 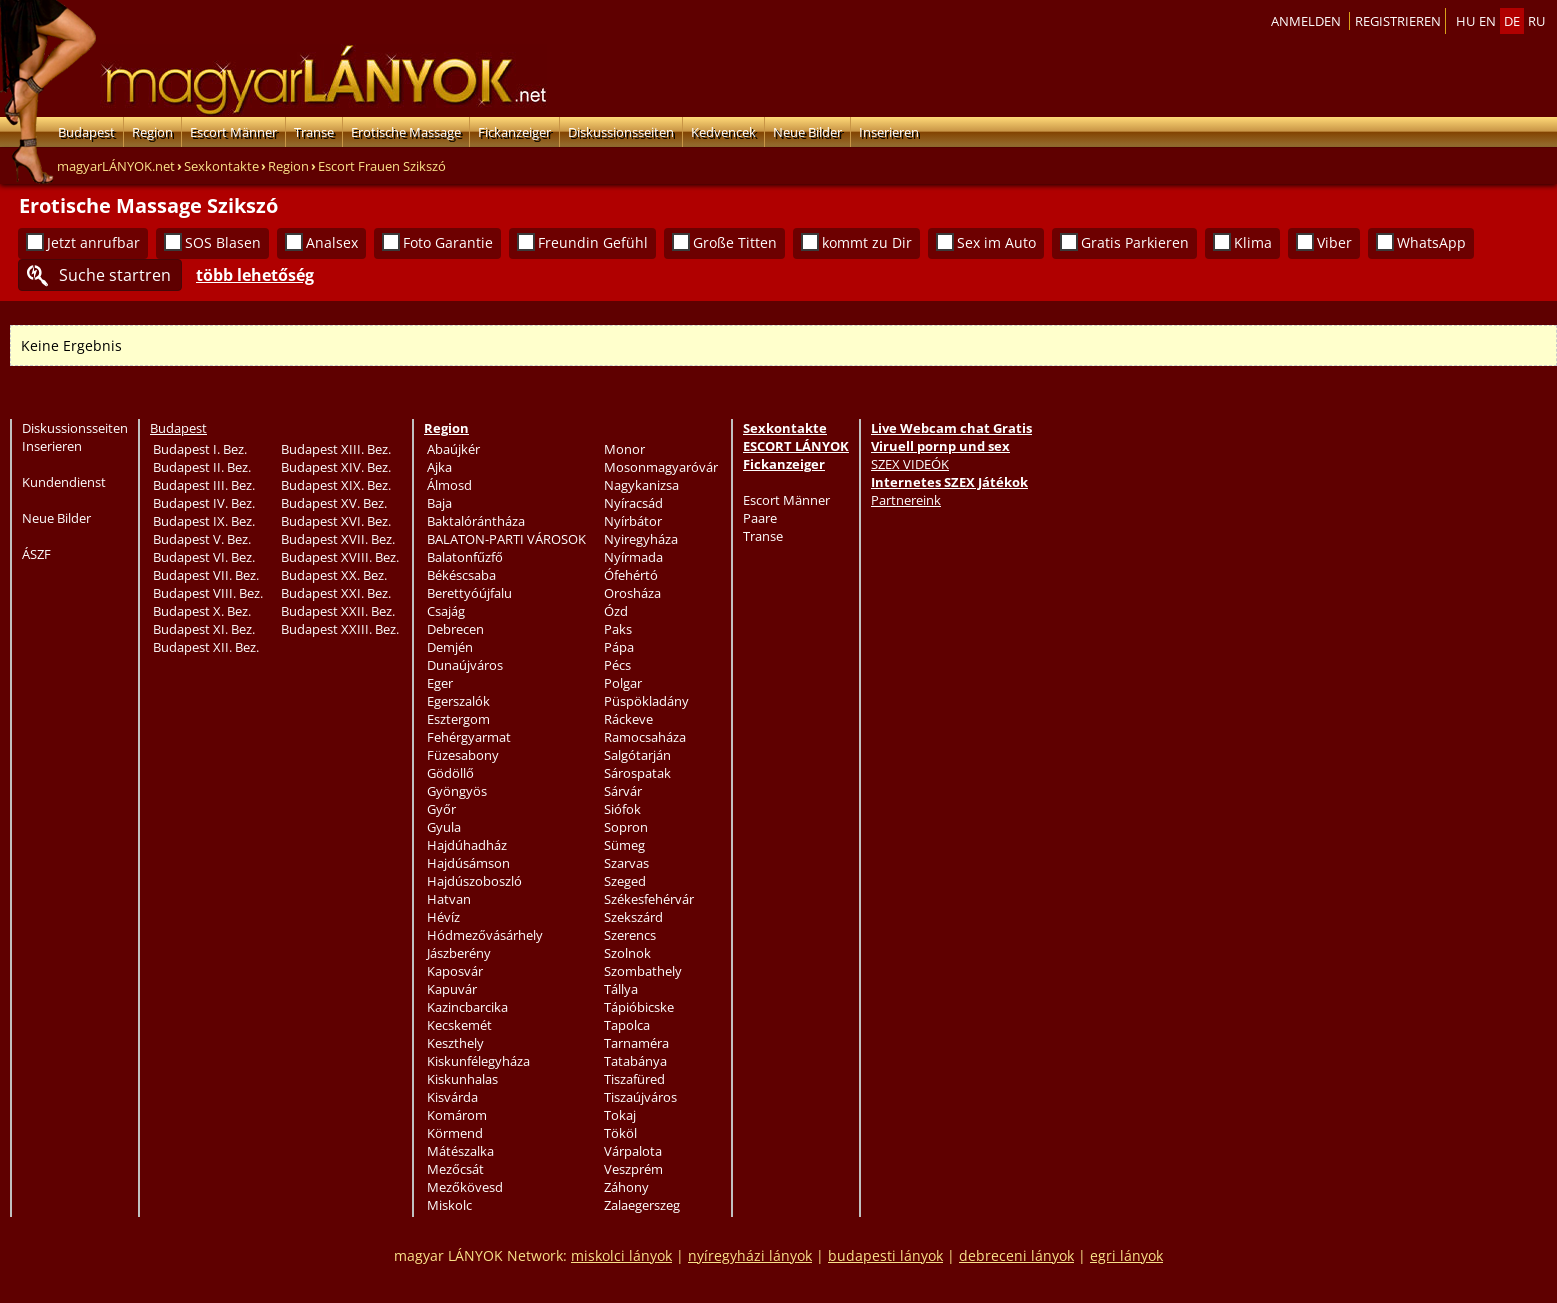 I want to click on Szerencs, so click(x=630, y=935).